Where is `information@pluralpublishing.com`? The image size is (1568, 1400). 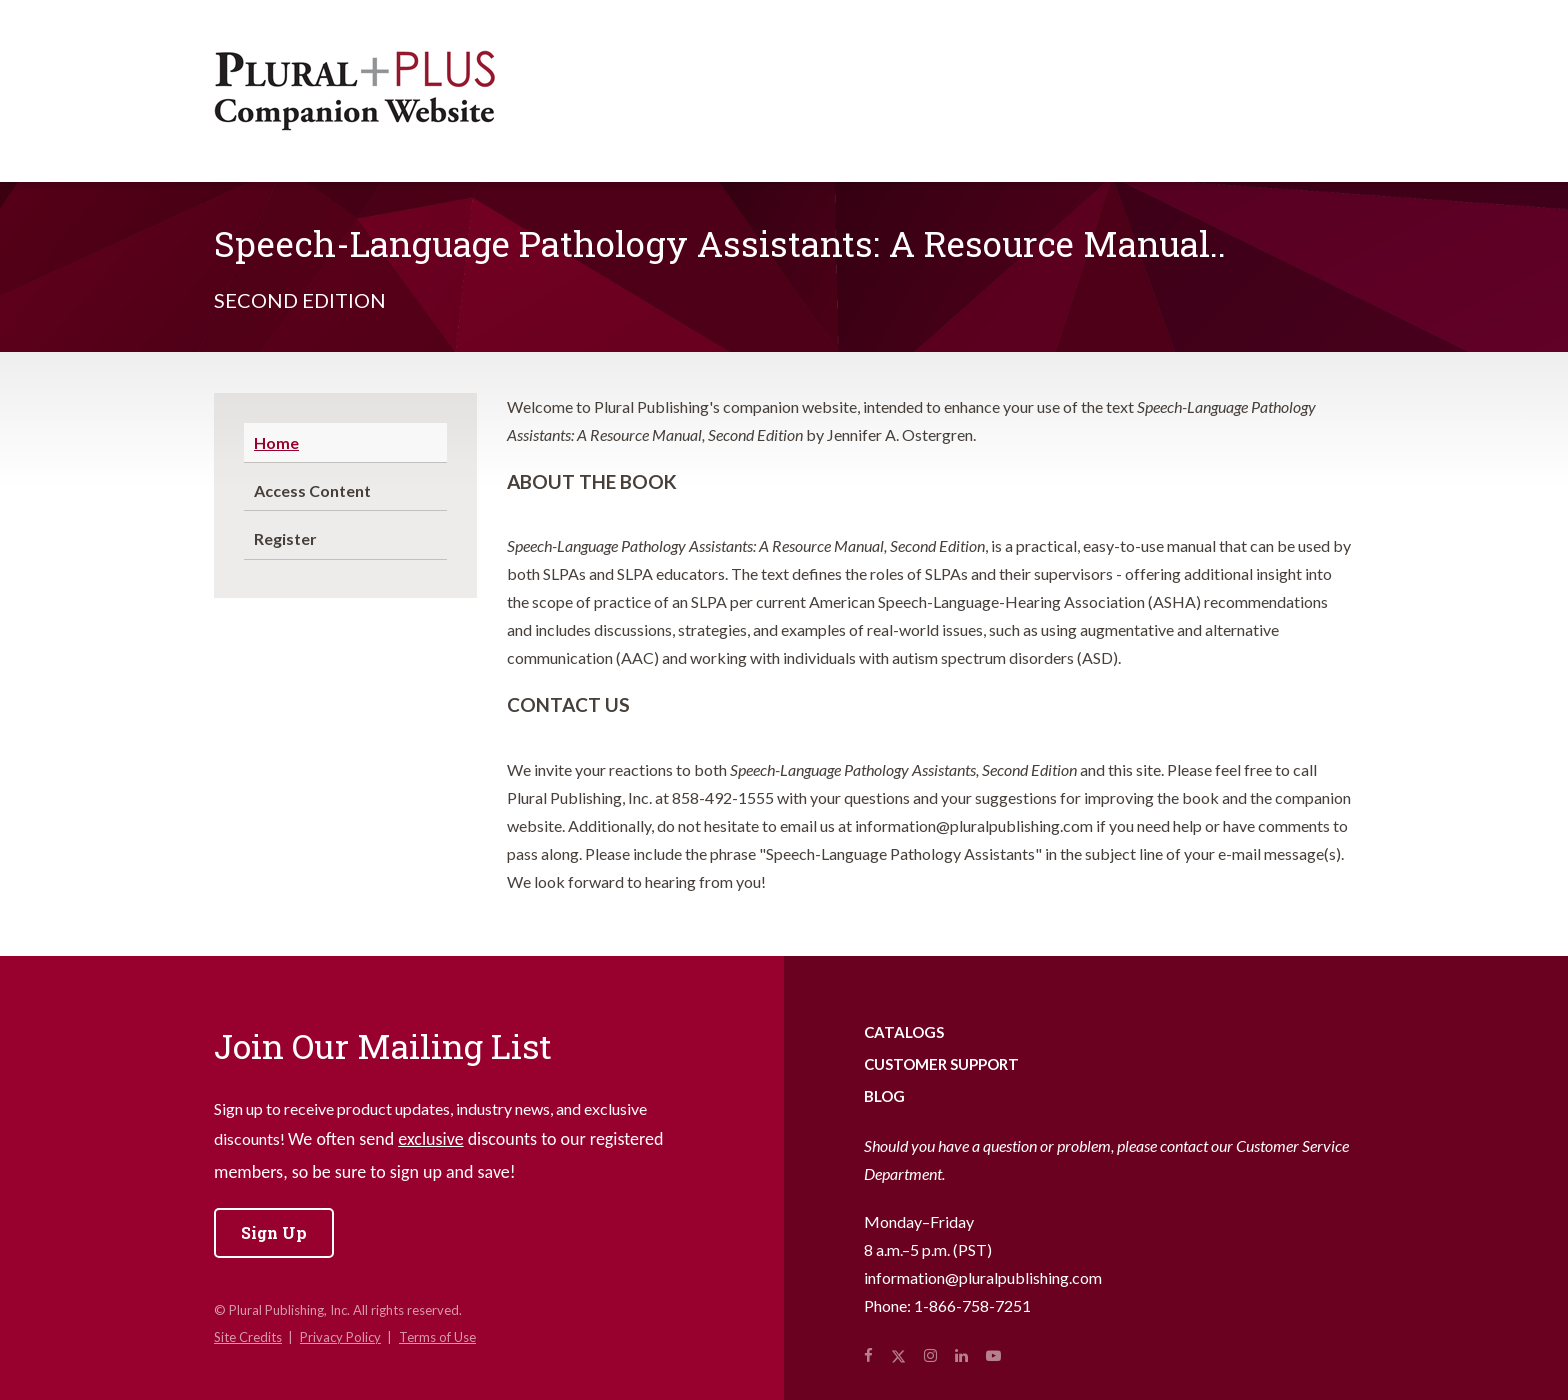
information@pluralpublishing.com is located at coordinates (983, 1277).